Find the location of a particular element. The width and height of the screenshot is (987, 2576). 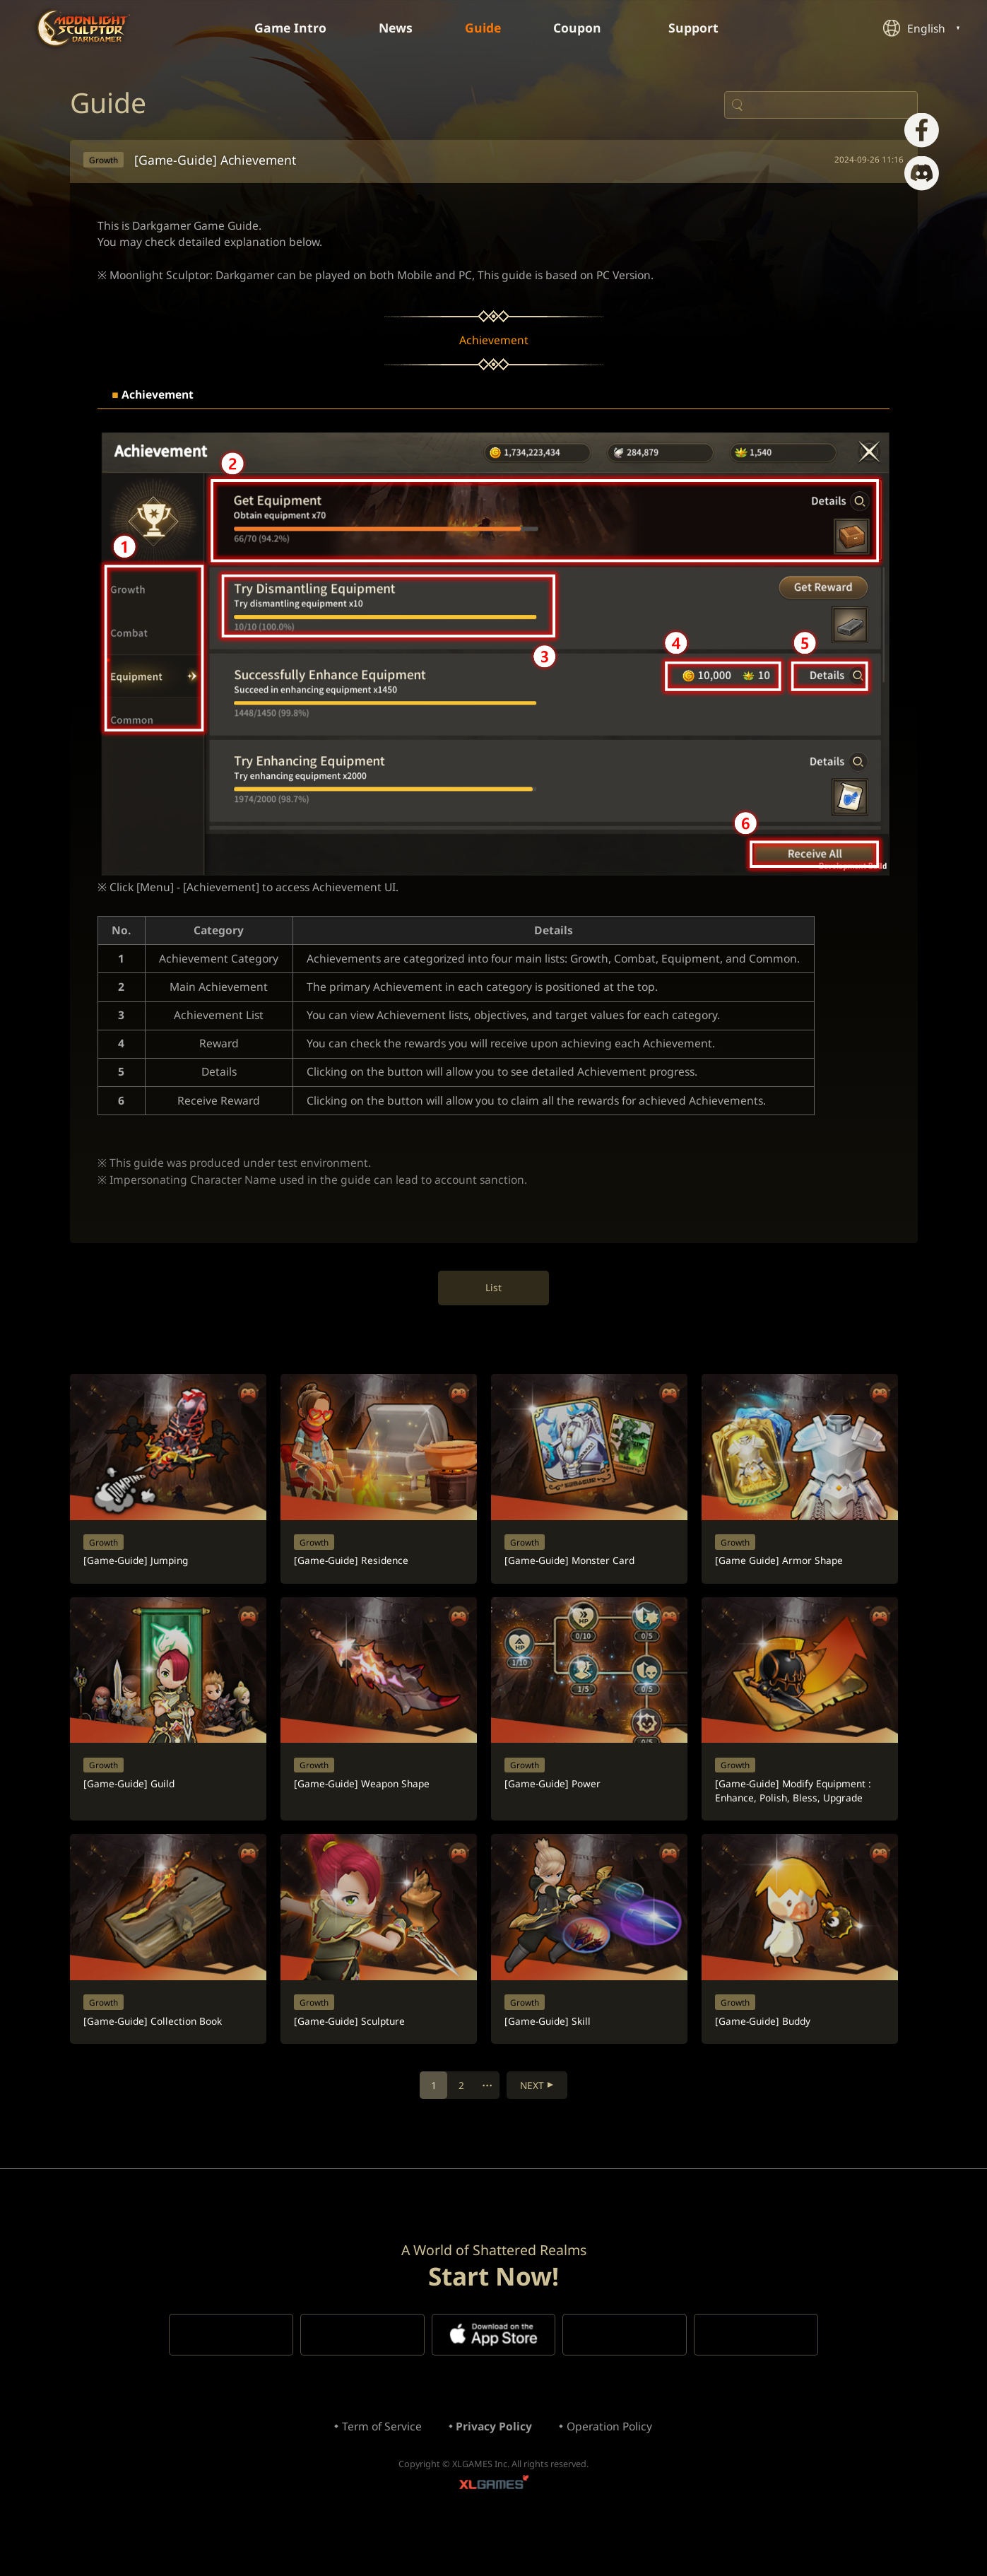

Support is located at coordinates (705, 28).